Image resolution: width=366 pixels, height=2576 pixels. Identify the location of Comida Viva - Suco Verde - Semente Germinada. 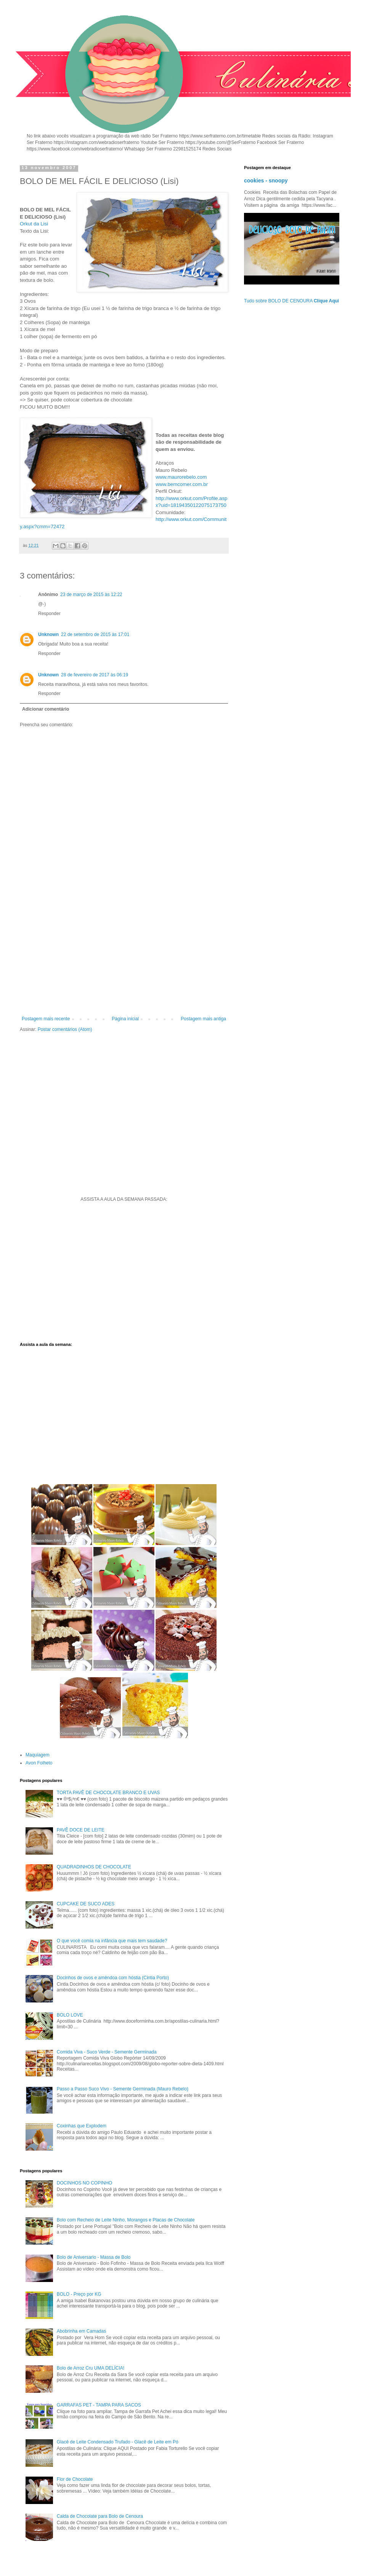
(107, 2052).